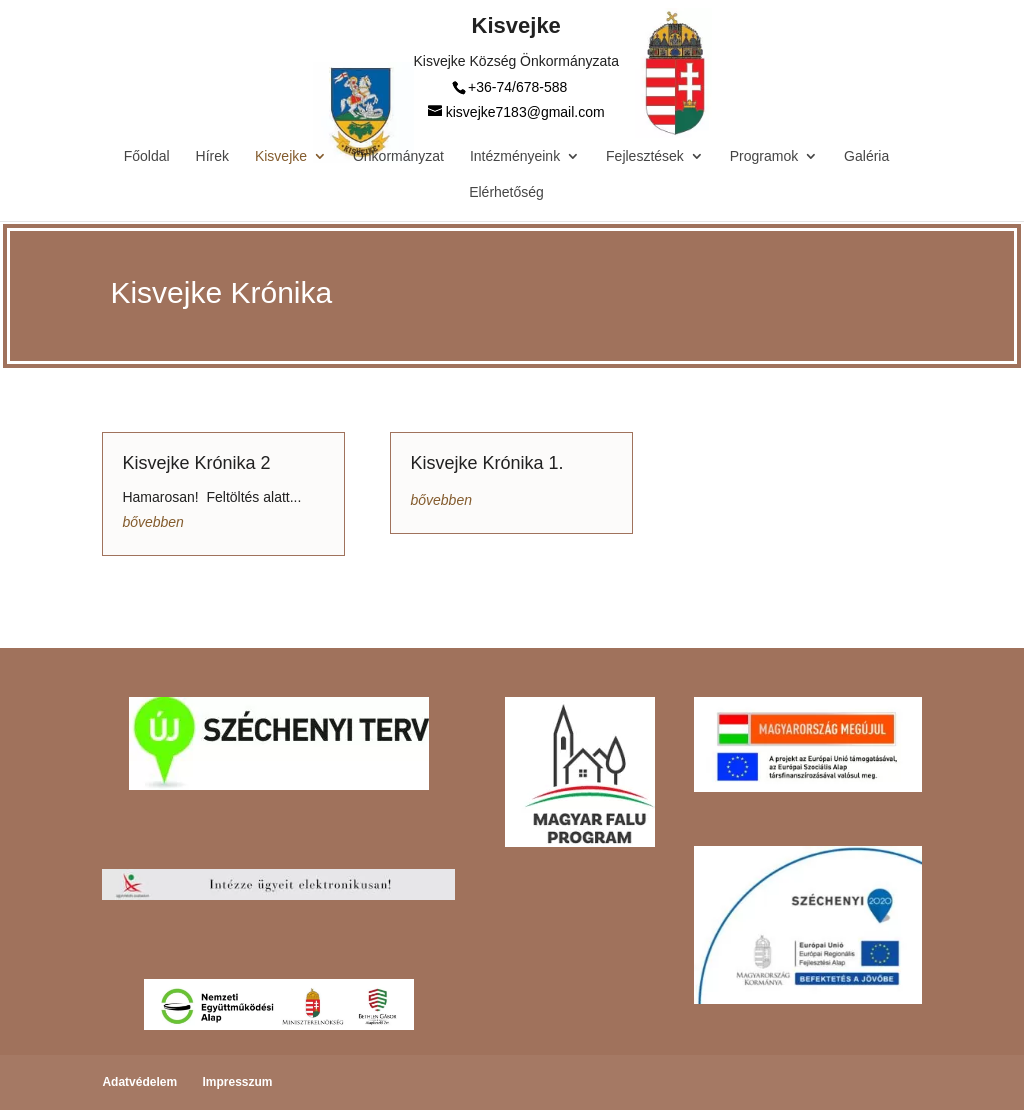 The image size is (1024, 1110). What do you see at coordinates (486, 463) in the screenshot?
I see `Kisvejke Krónika 1.` at bounding box center [486, 463].